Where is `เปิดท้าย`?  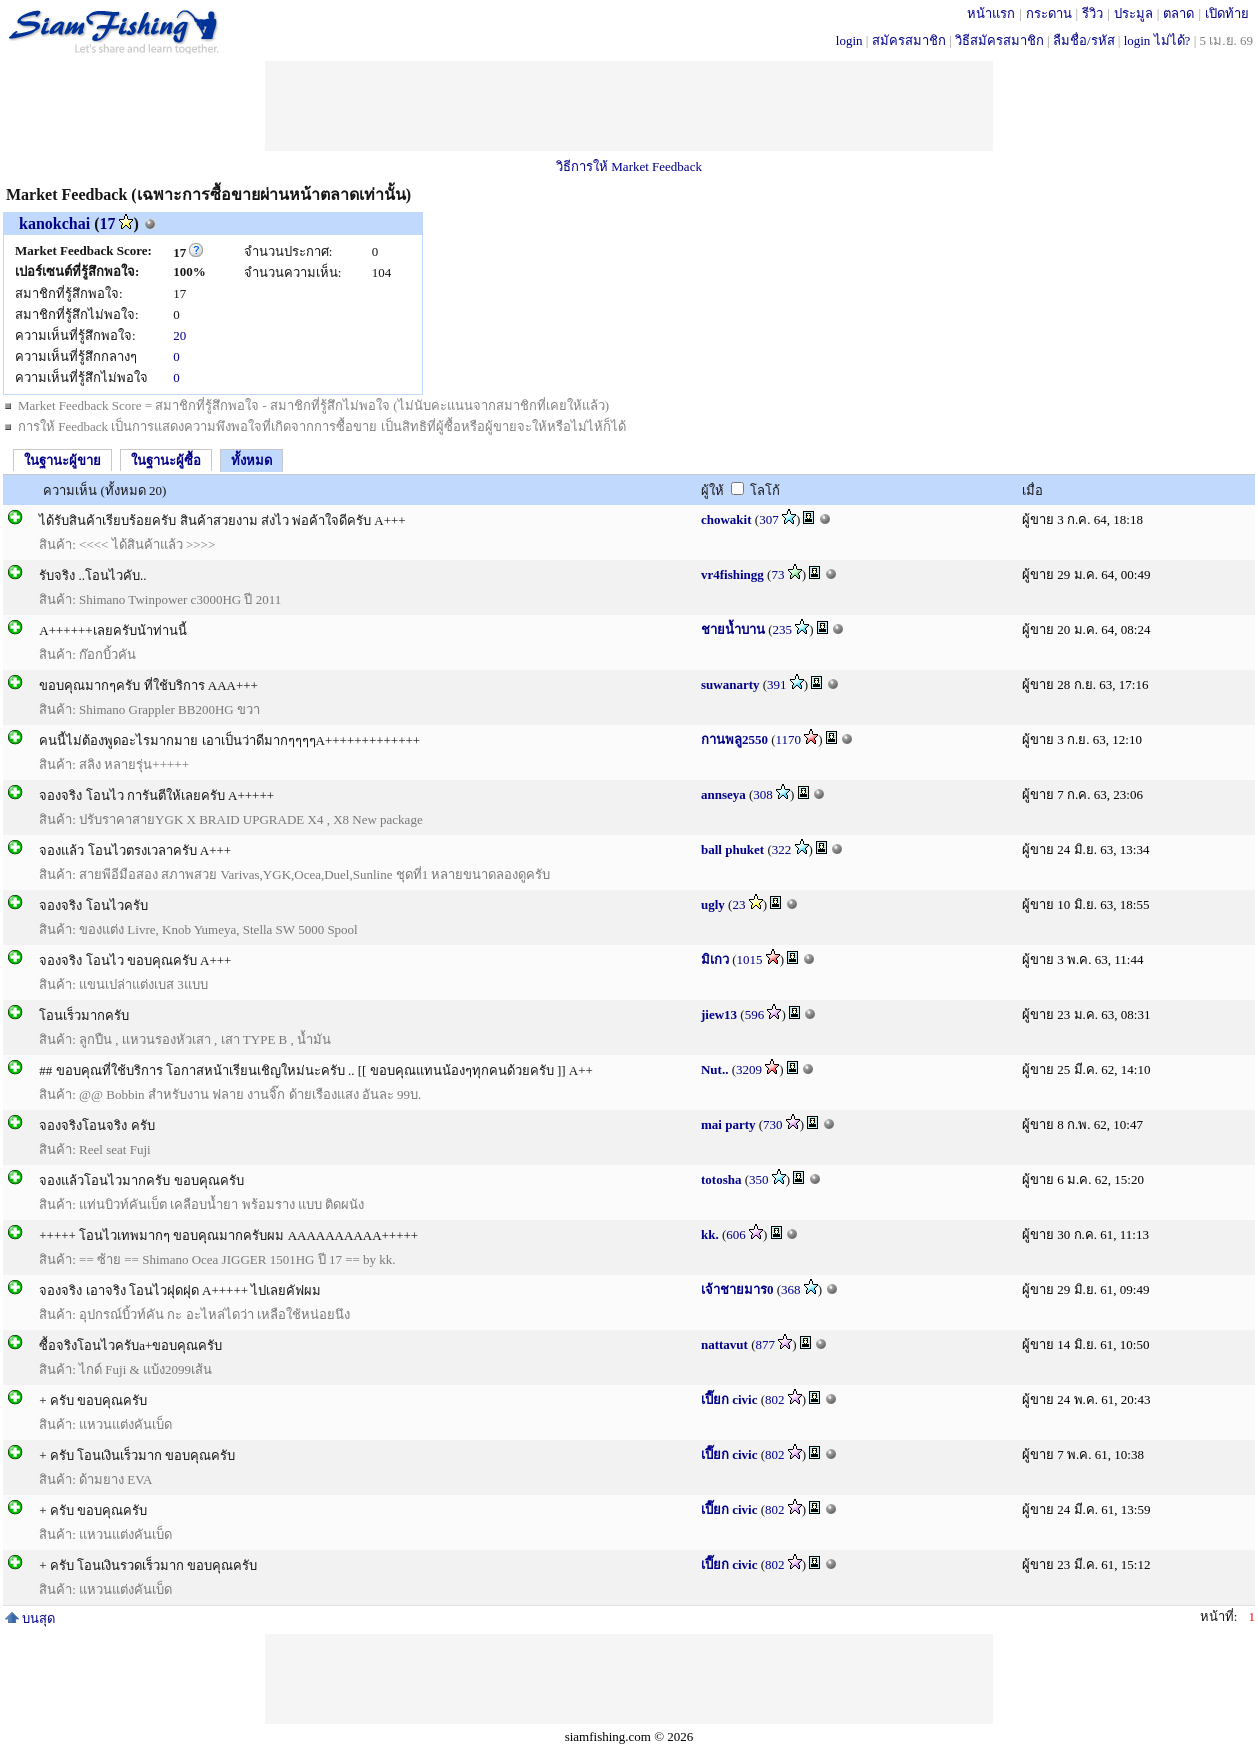 เปิดท้าย is located at coordinates (1227, 13).